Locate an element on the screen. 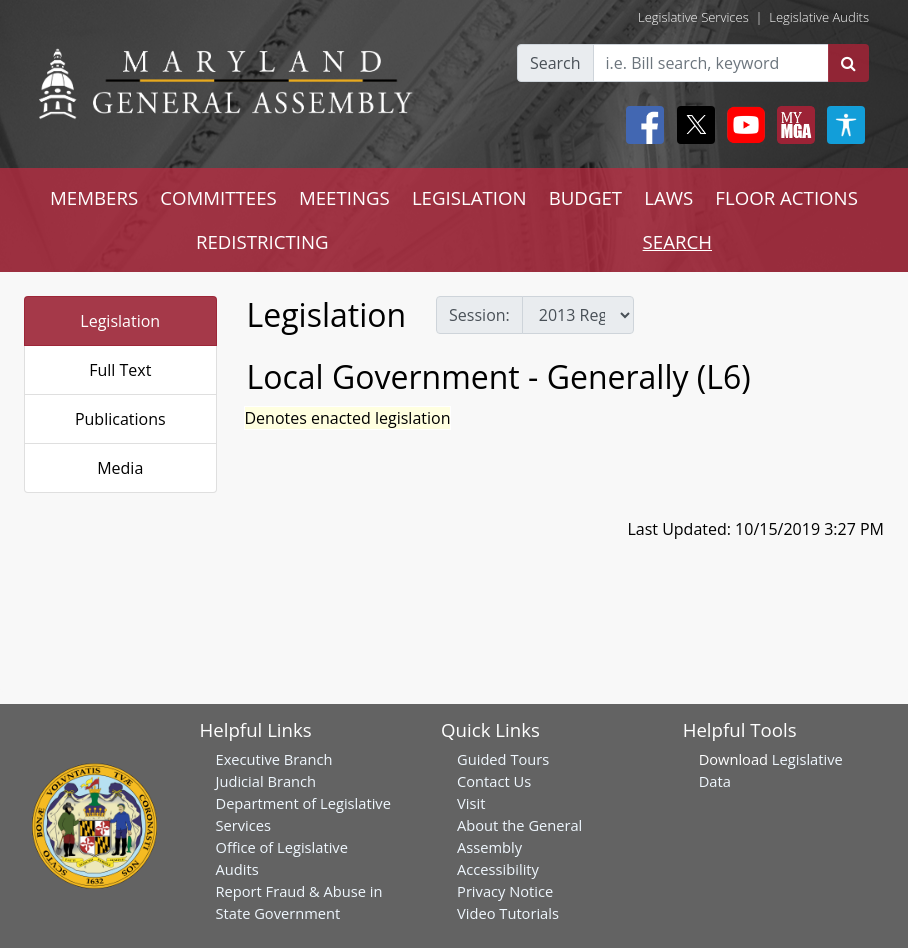 This screenshot has width=908, height=948. Legislative Services is located at coordinates (693, 17).